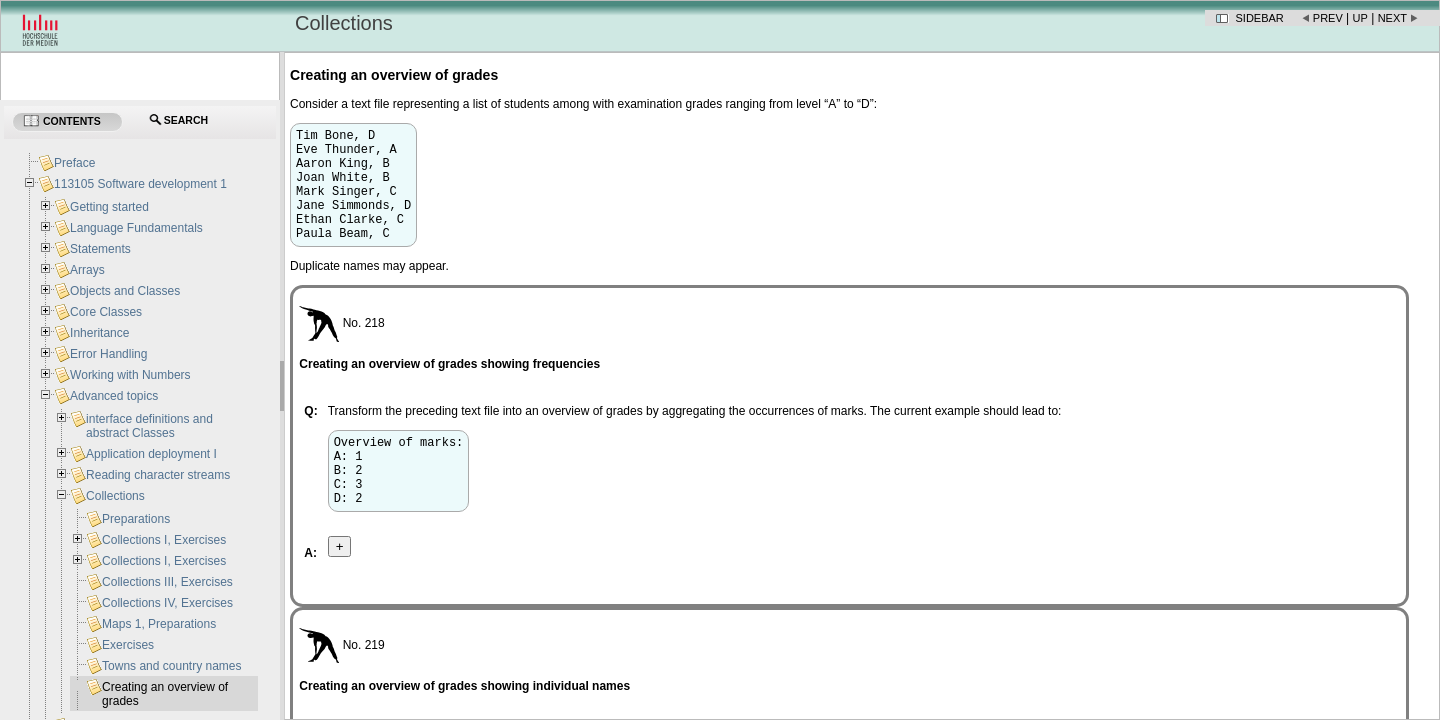 The width and height of the screenshot is (1440, 720). Describe the element at coordinates (74, 163) in the screenshot. I see `Preface` at that location.